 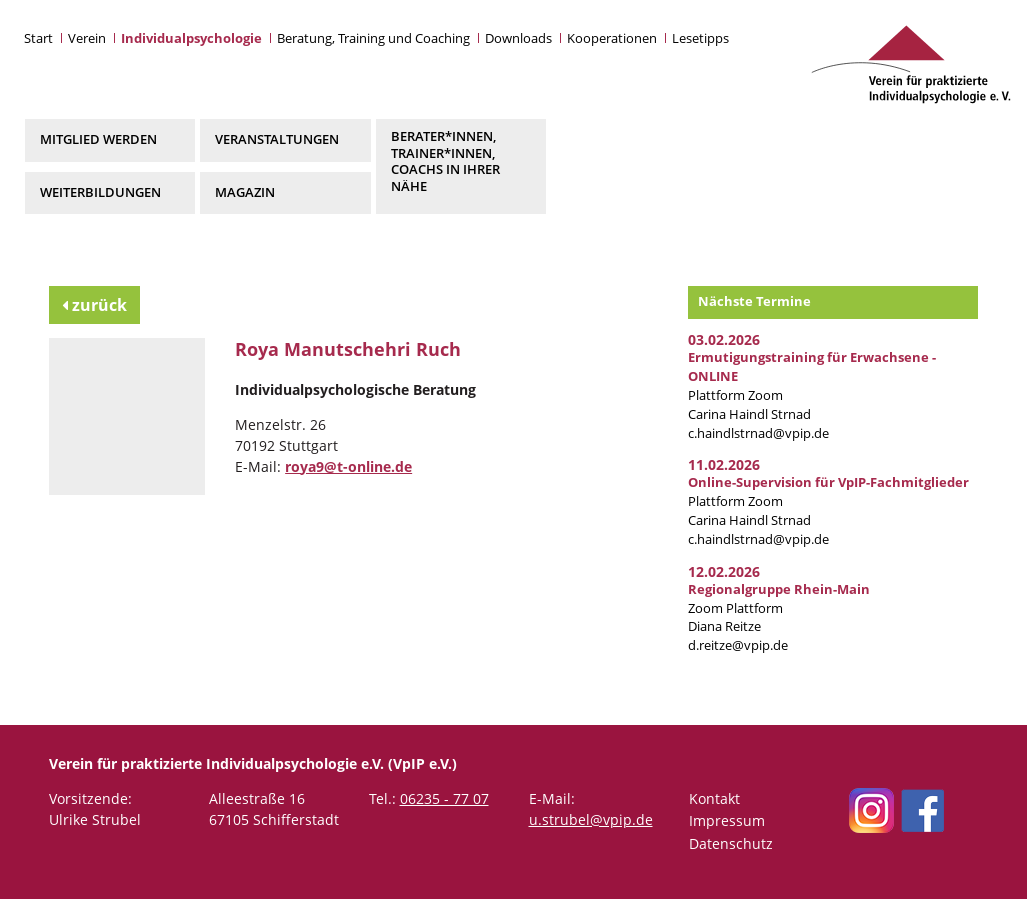 What do you see at coordinates (727, 820) in the screenshot?
I see `Impressum` at bounding box center [727, 820].